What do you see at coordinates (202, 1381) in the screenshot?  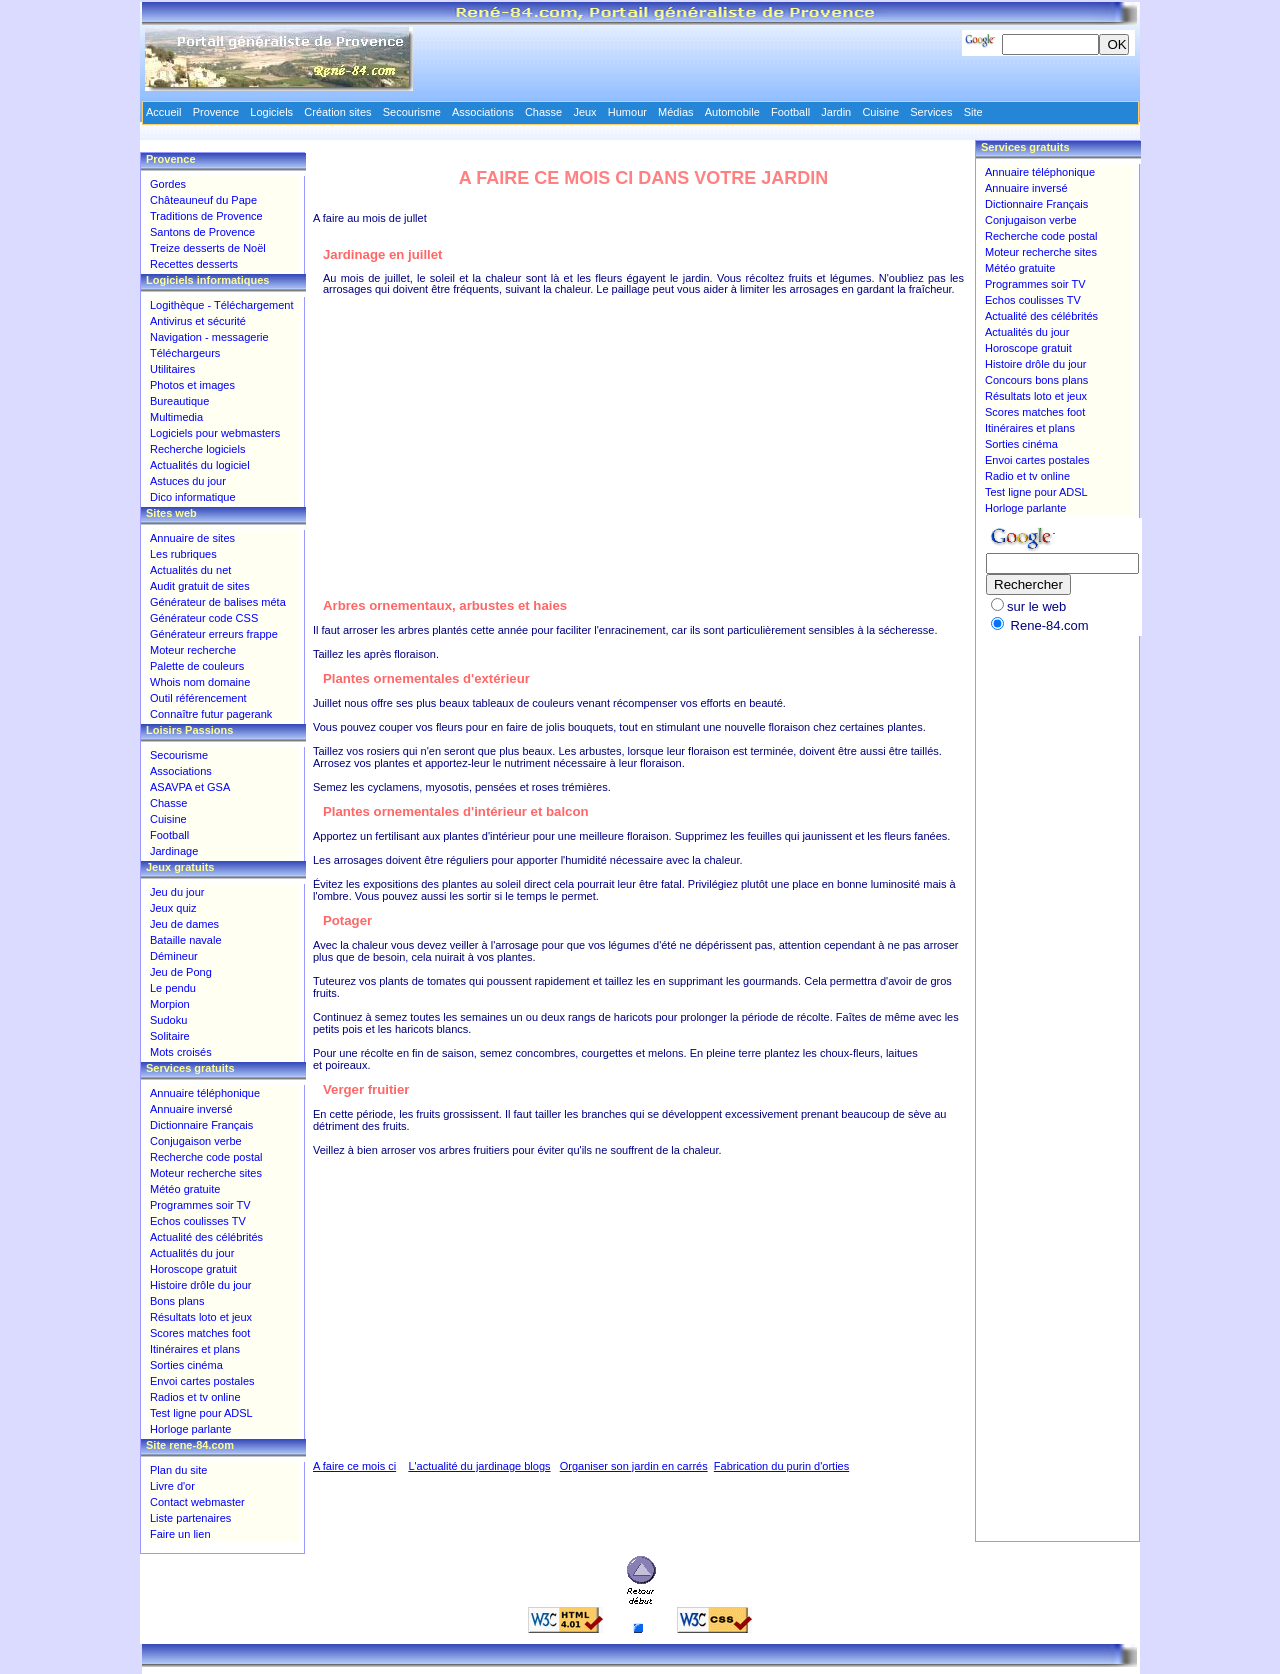 I see `Envoi cartes postales` at bounding box center [202, 1381].